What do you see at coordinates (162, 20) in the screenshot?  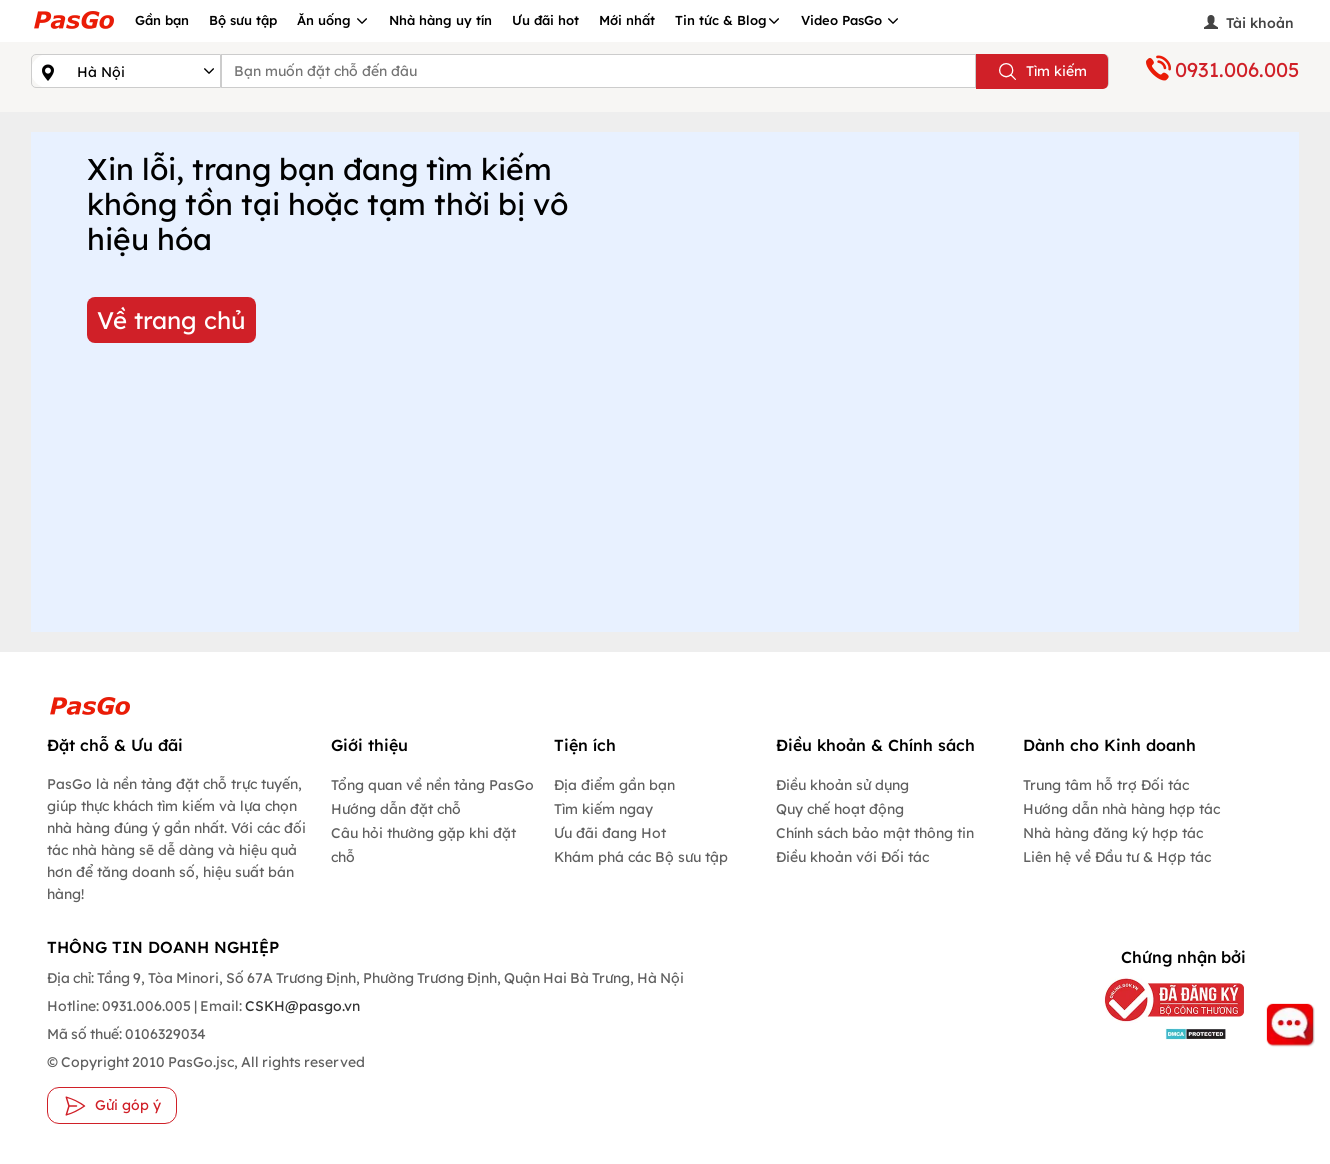 I see `Gần bạn` at bounding box center [162, 20].